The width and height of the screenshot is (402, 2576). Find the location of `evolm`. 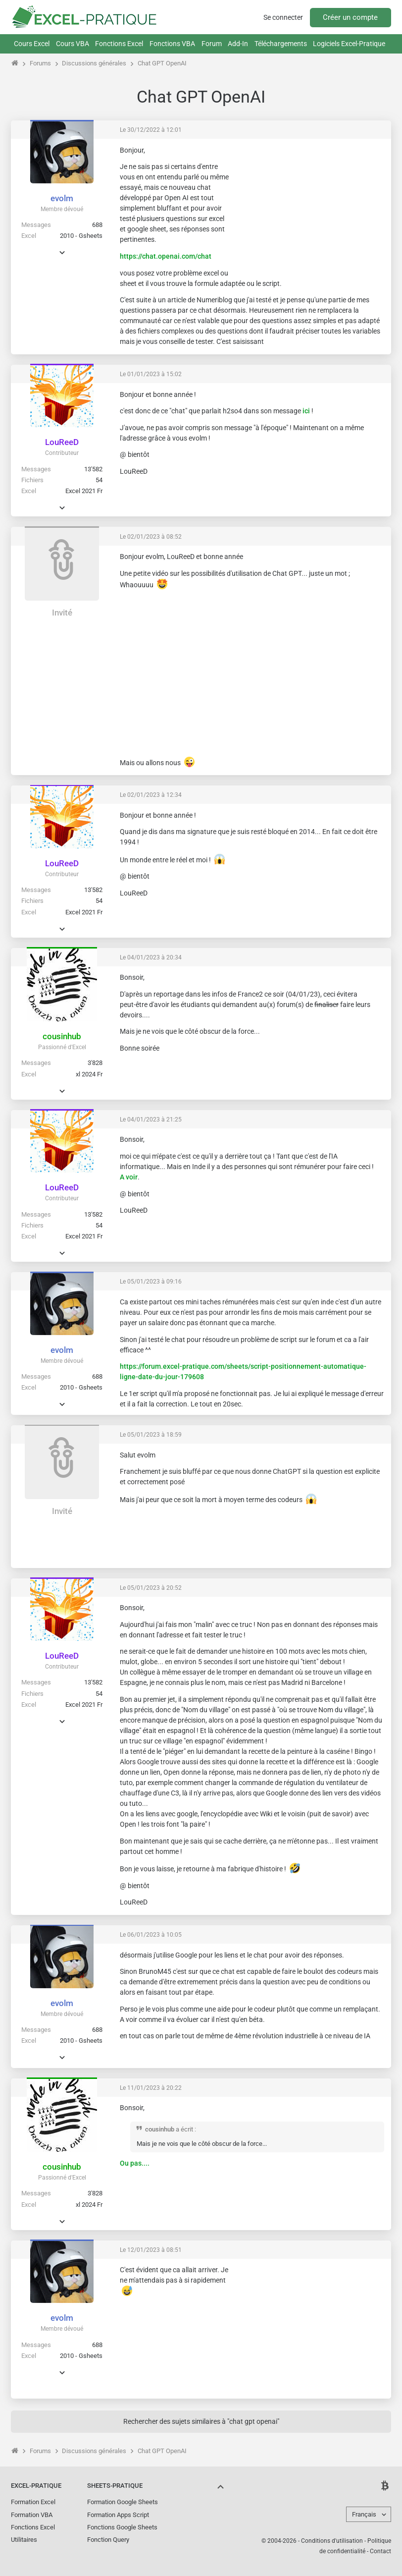

evolm is located at coordinates (61, 198).